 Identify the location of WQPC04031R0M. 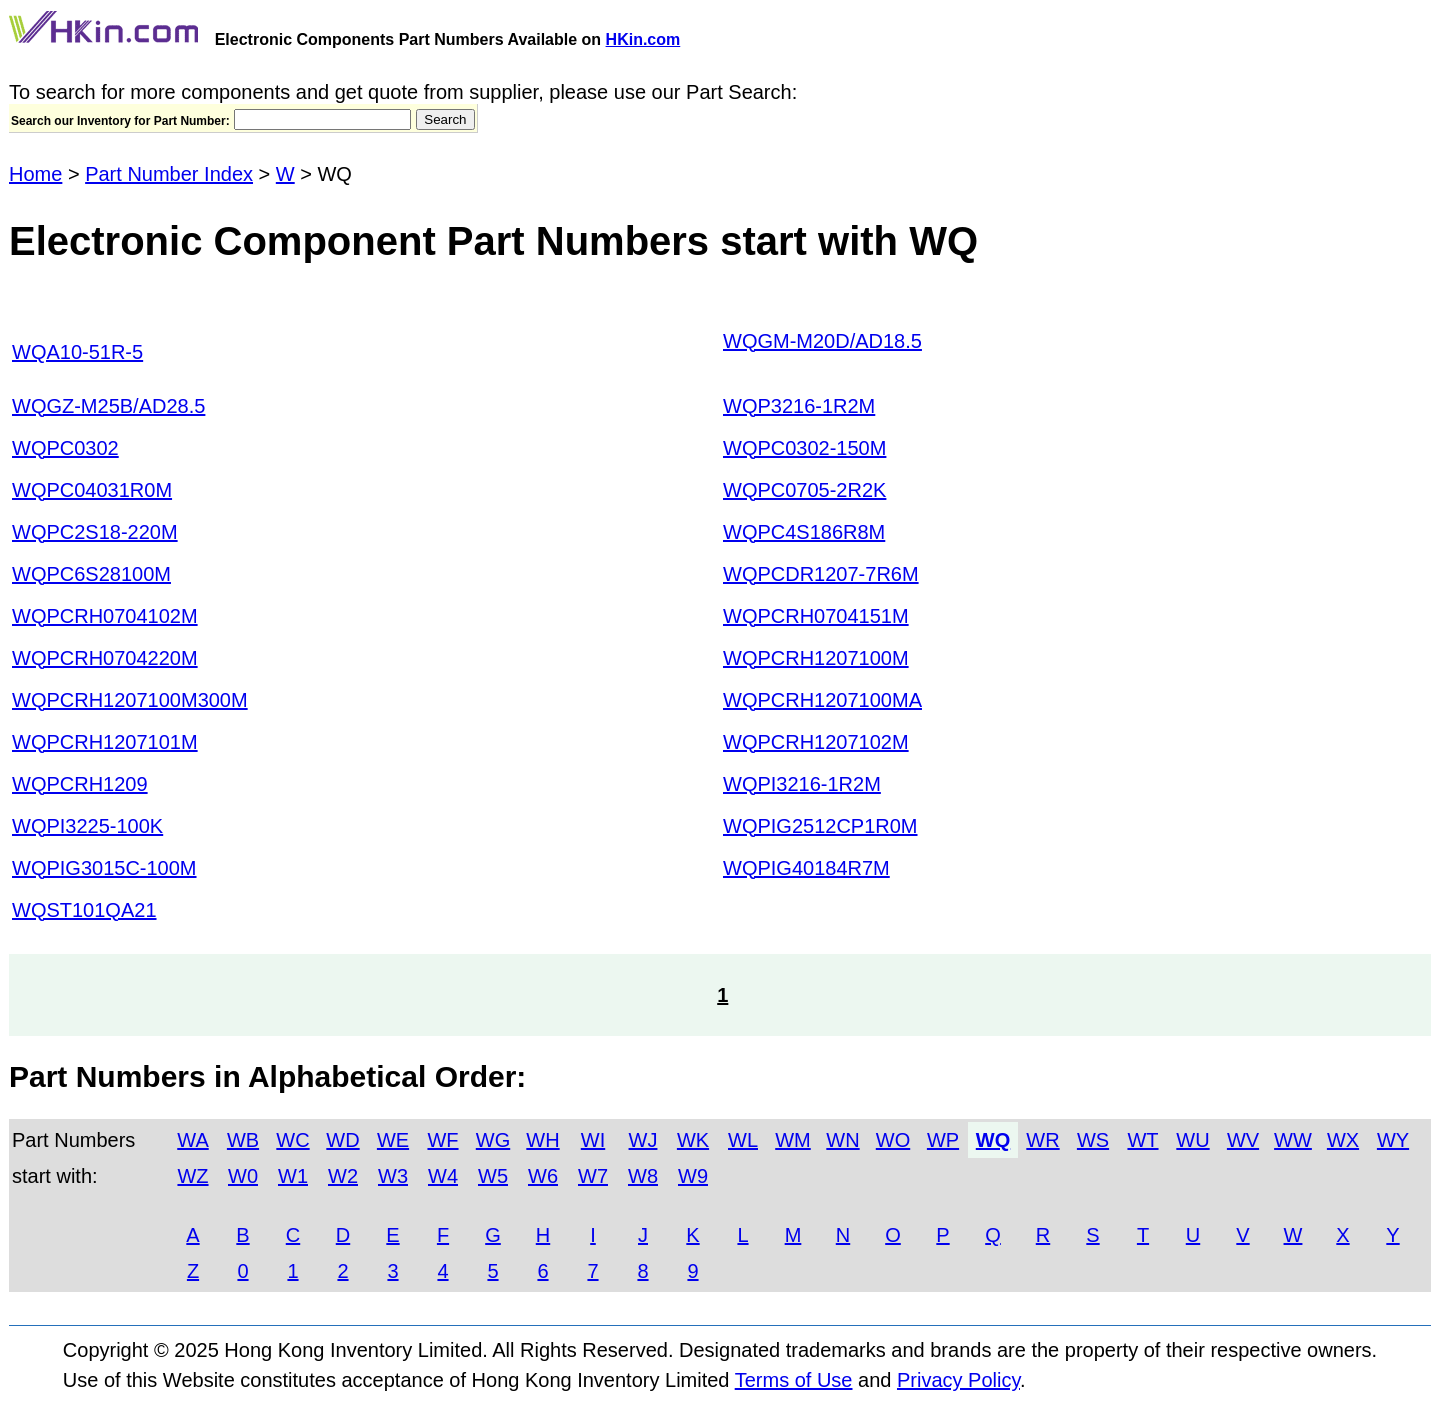
(92, 490).